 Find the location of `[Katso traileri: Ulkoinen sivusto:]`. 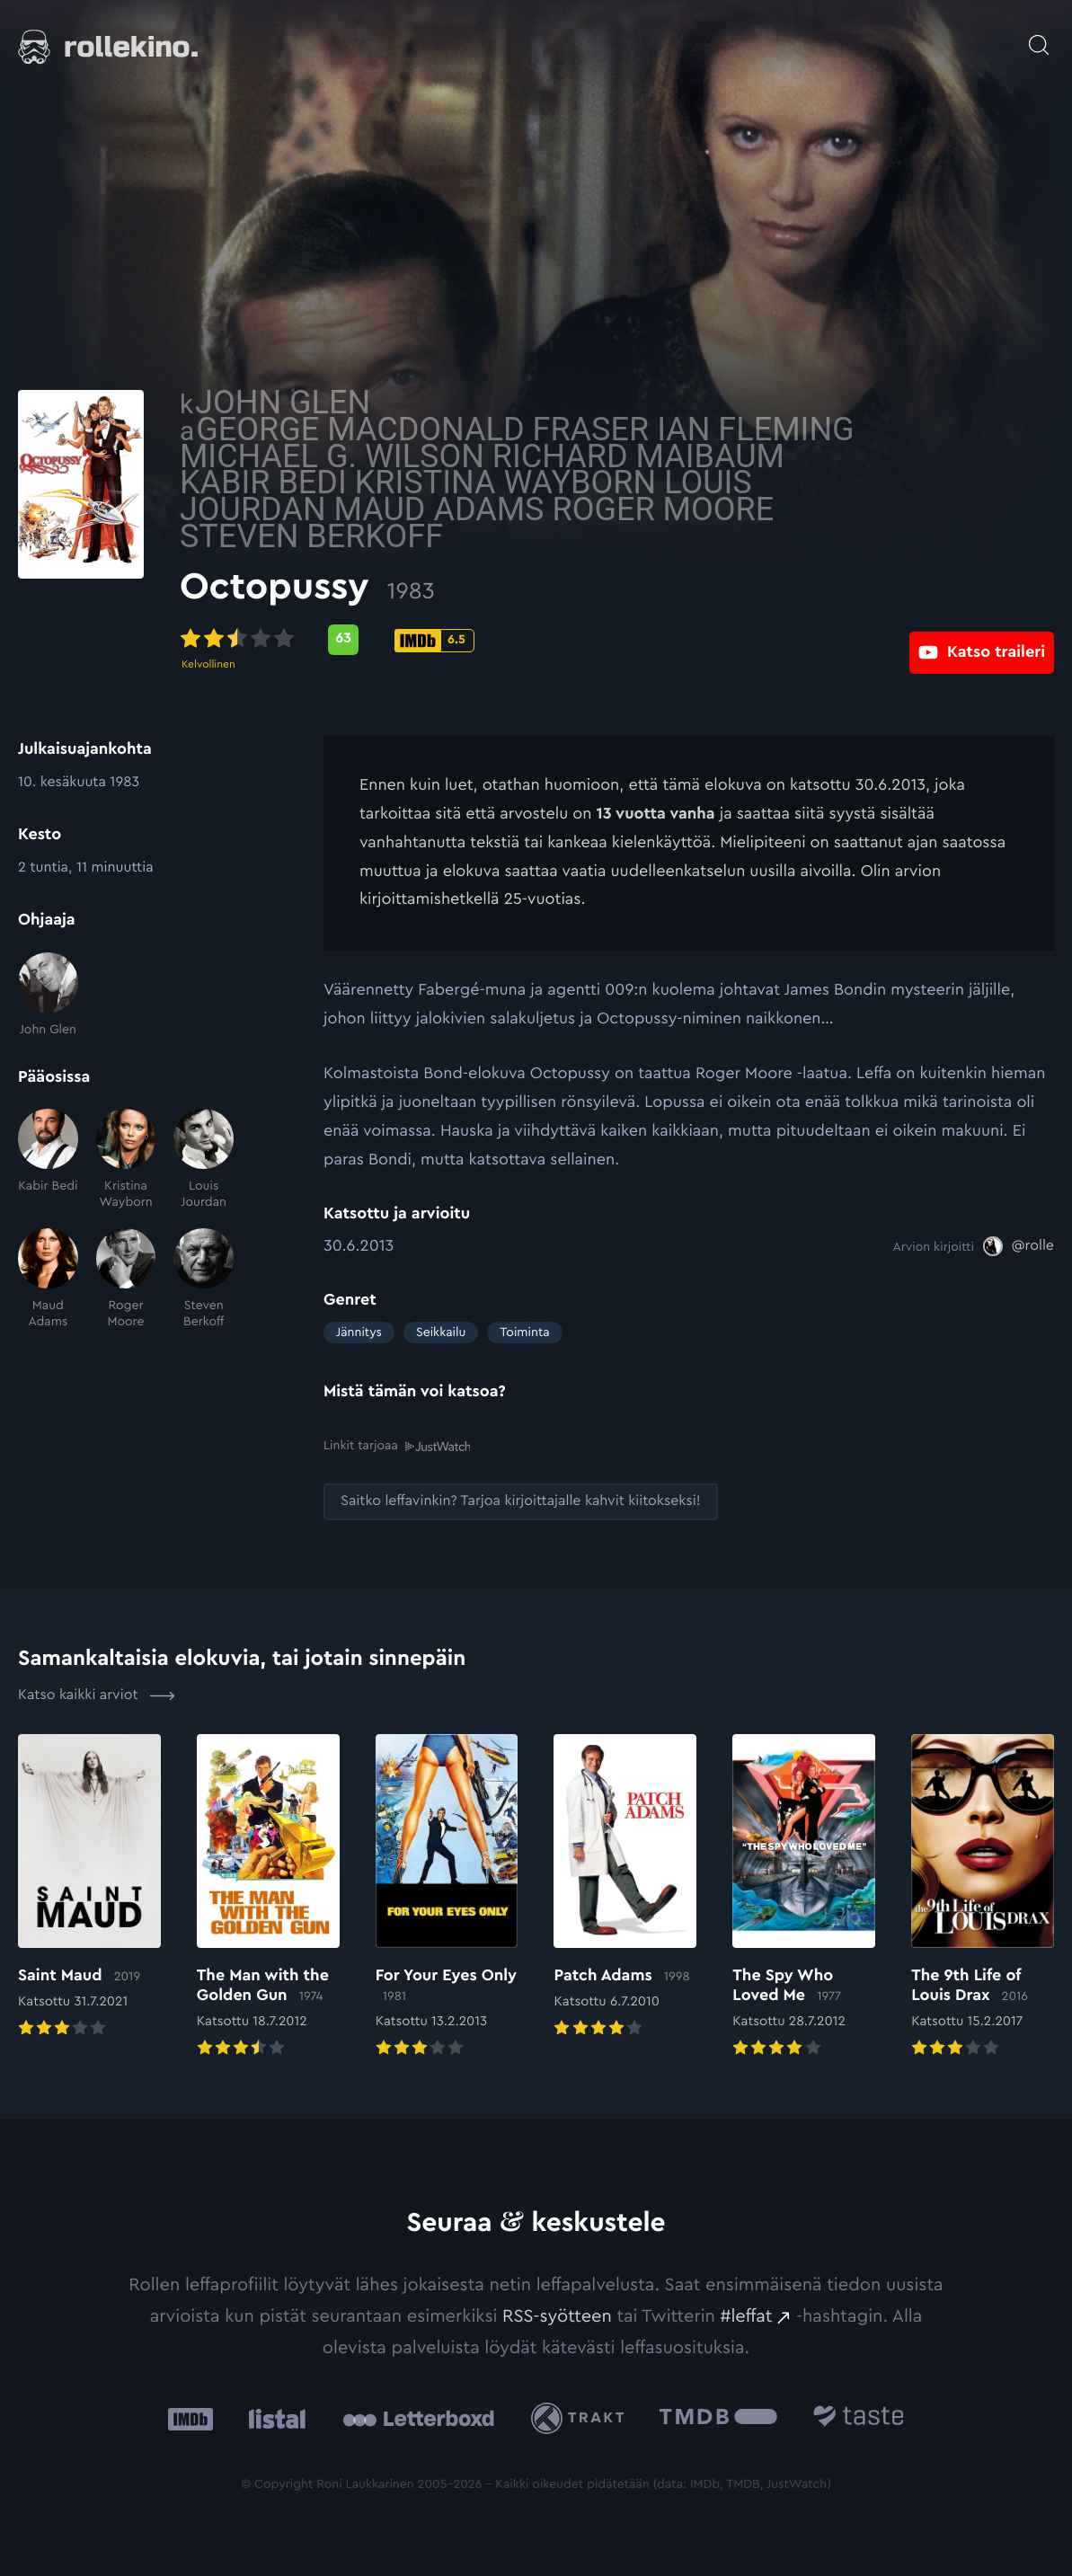

[Katso traileri: Ulkoinen sivusto:] is located at coordinates (981, 639).